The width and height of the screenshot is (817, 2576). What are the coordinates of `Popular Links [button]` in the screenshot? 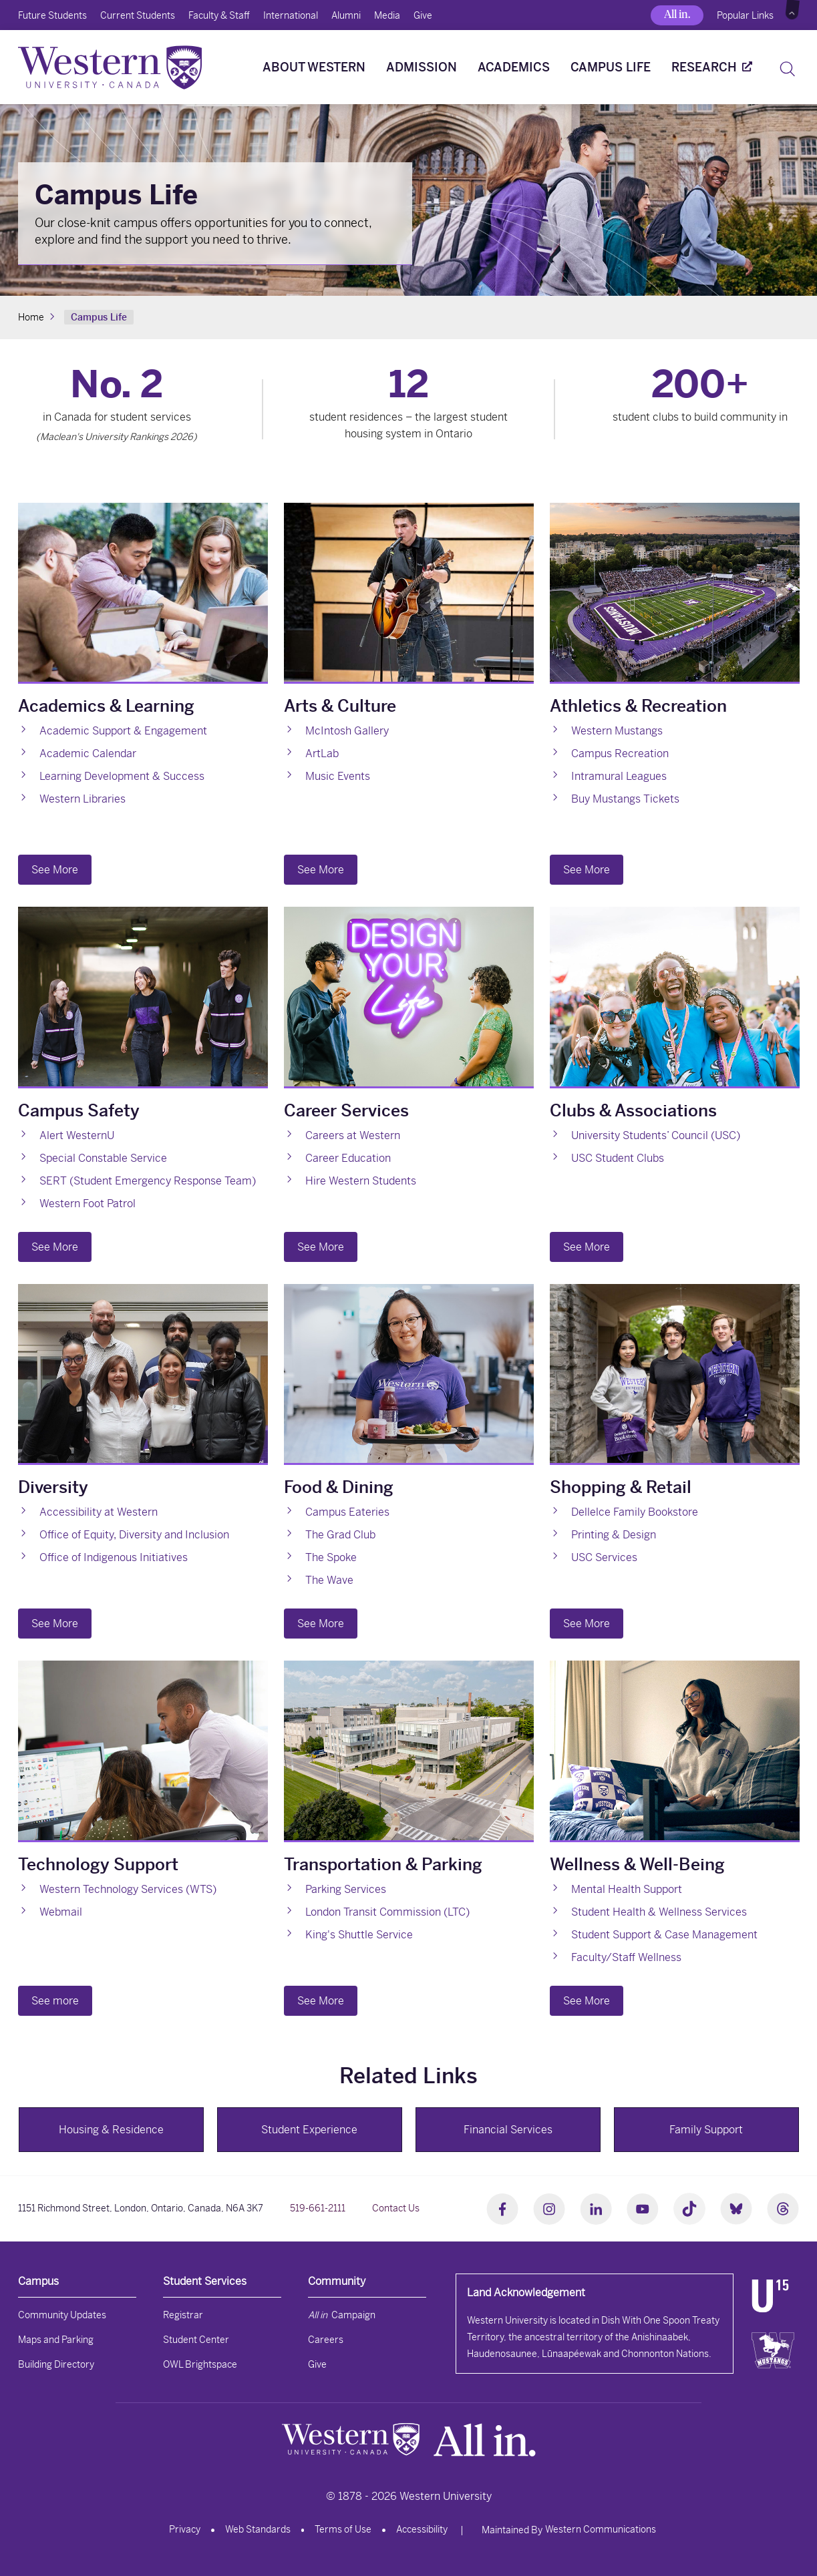 It's located at (745, 15).